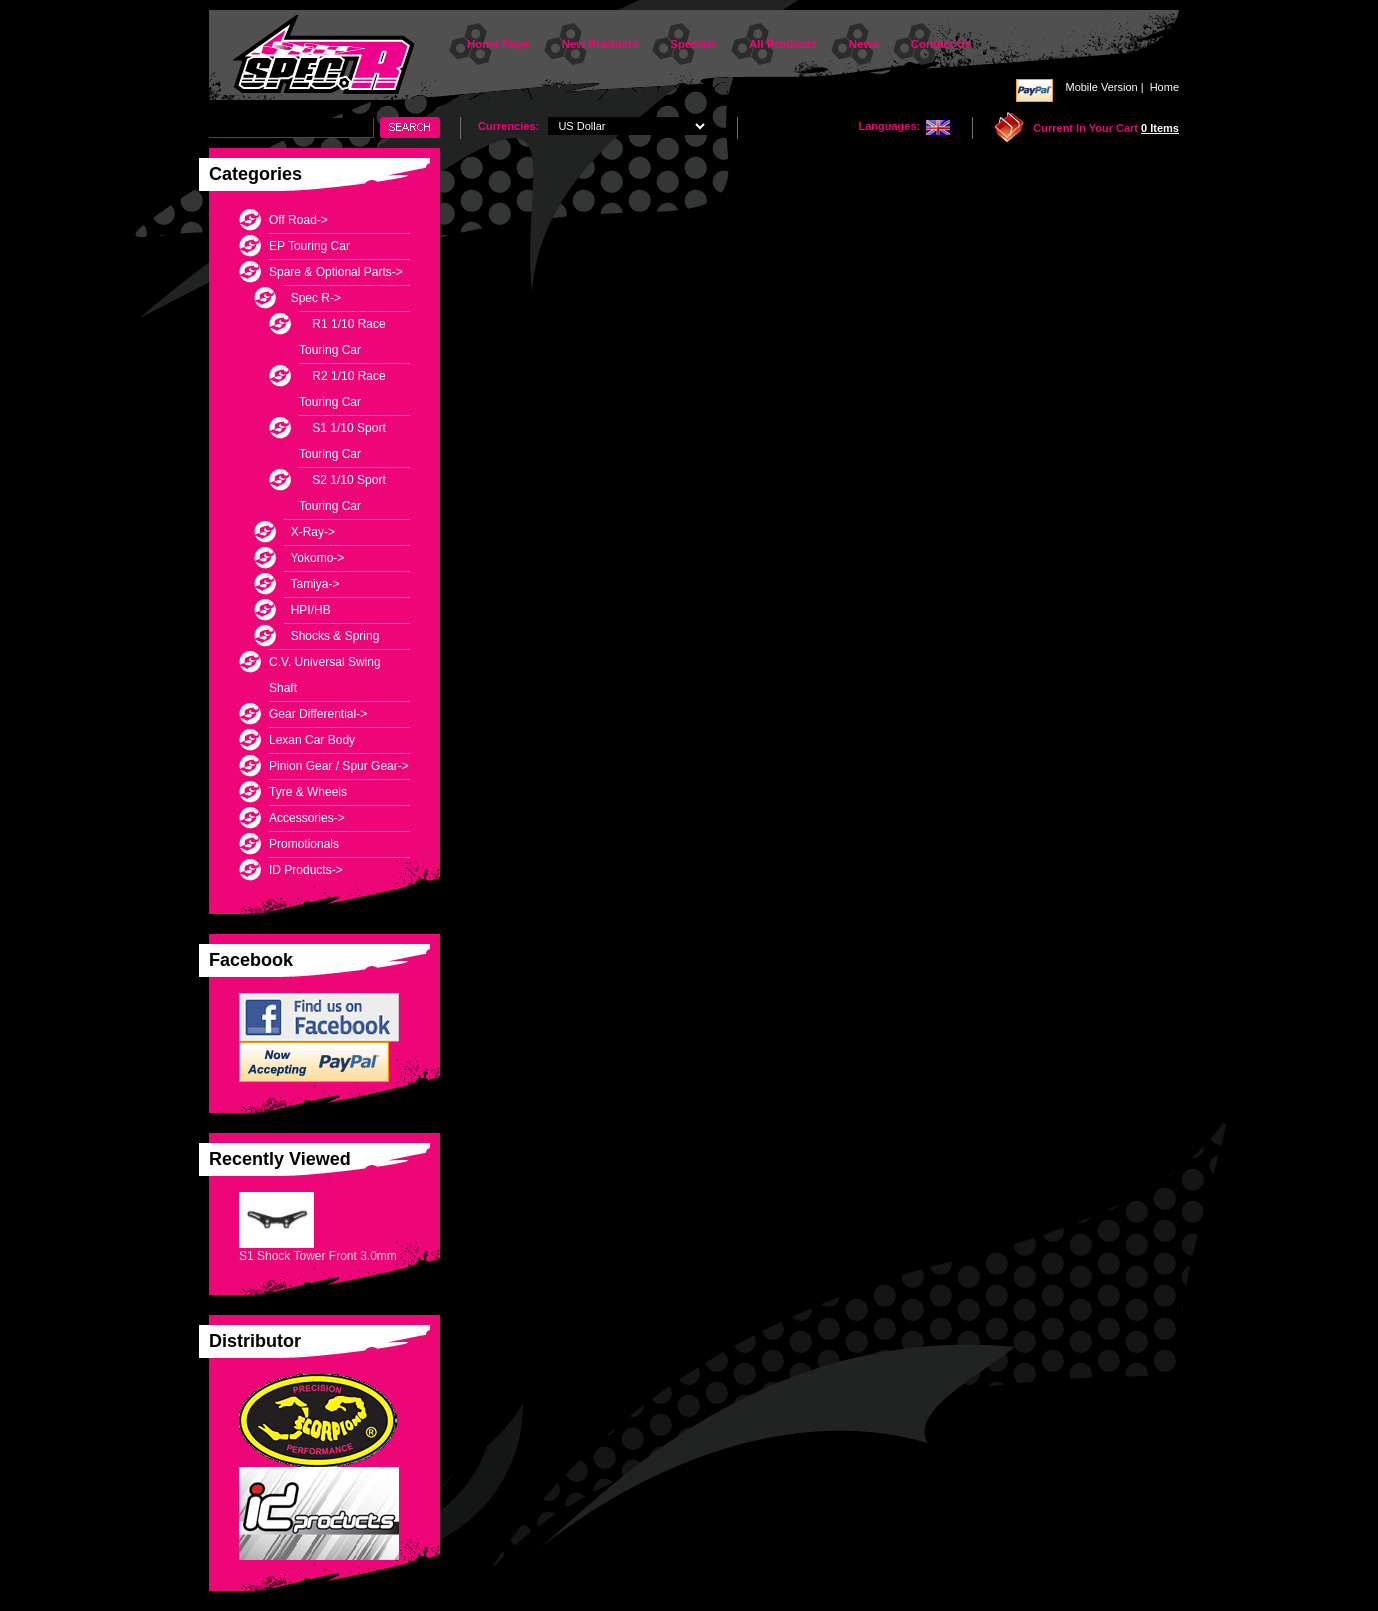 Image resolution: width=1378 pixels, height=1611 pixels. Describe the element at coordinates (342, 389) in the screenshot. I see `R2 1/10 Race Touring Car` at that location.